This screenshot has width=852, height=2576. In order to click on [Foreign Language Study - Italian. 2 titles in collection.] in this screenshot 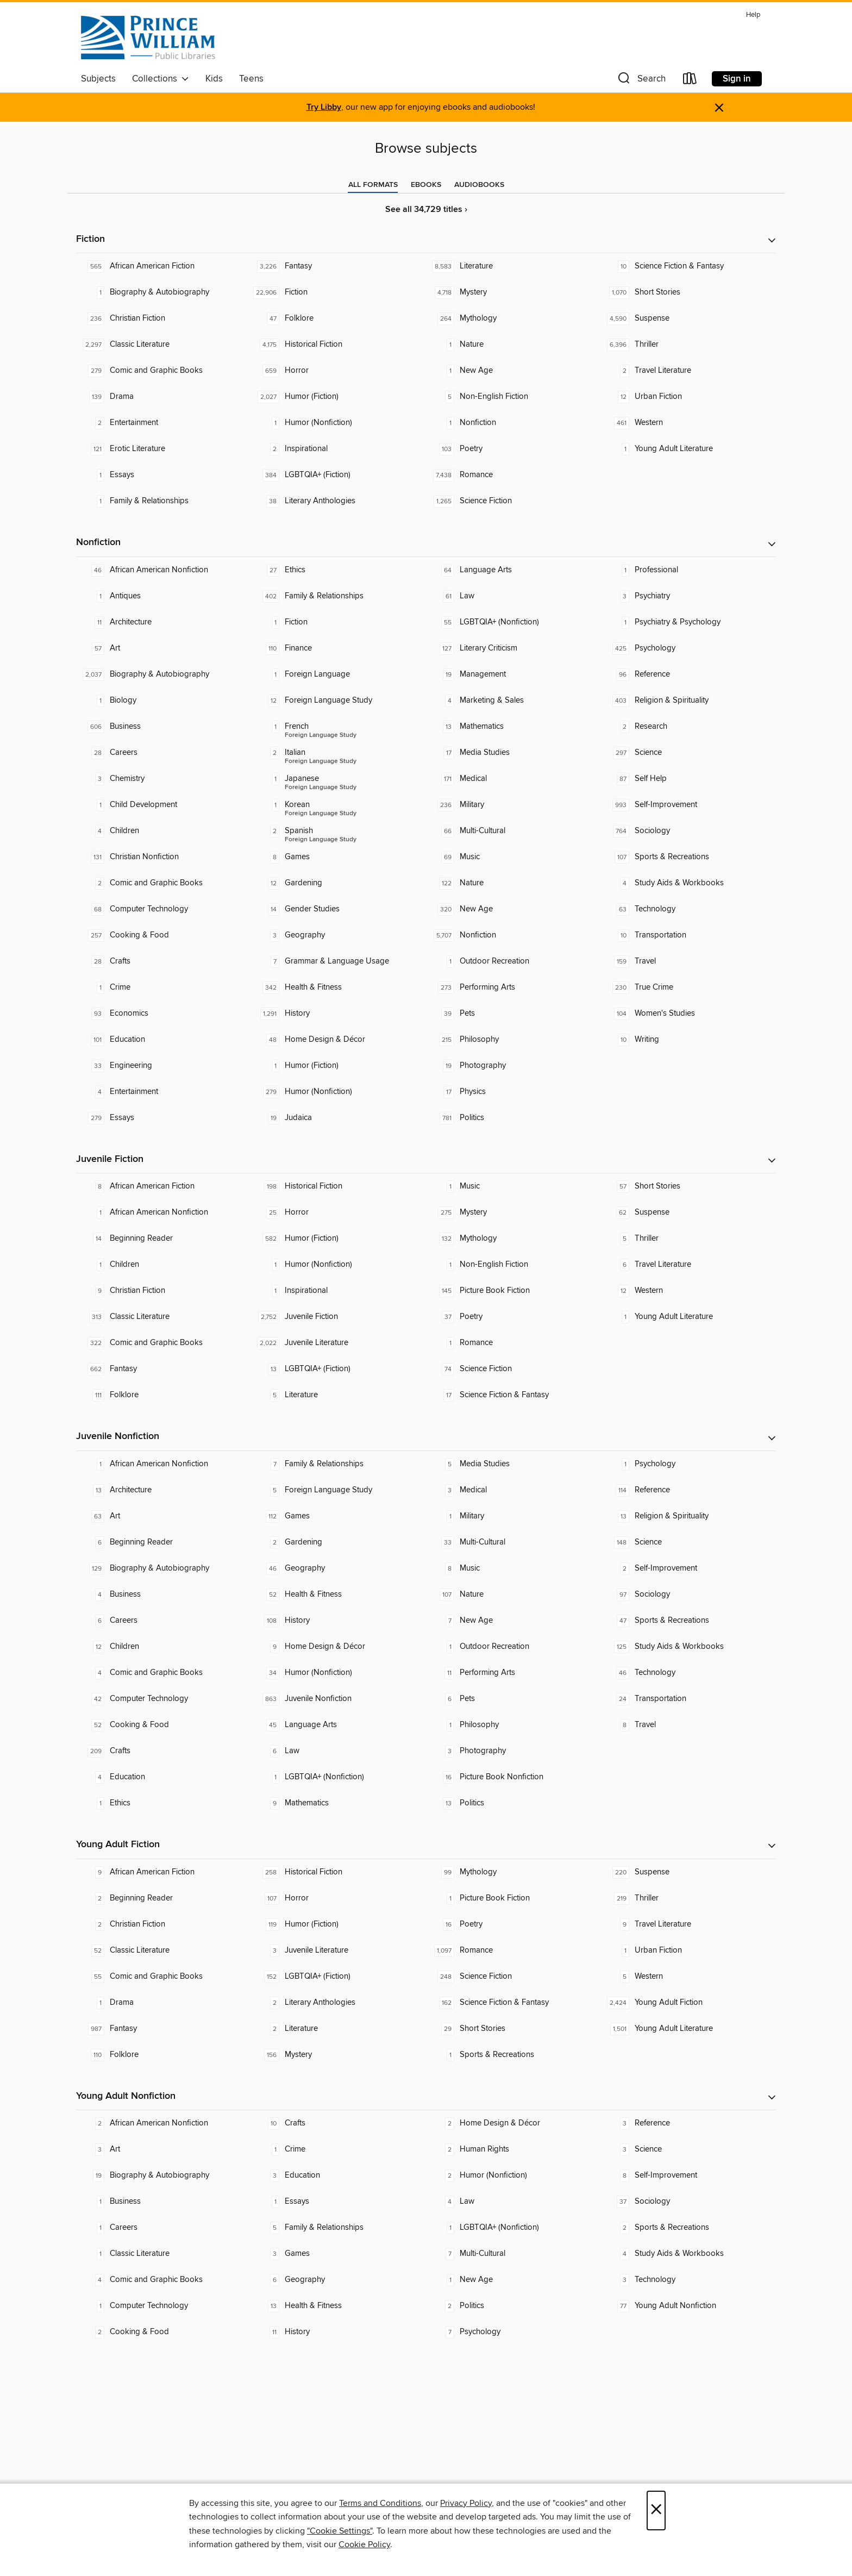, I will do `click(338, 753)`.